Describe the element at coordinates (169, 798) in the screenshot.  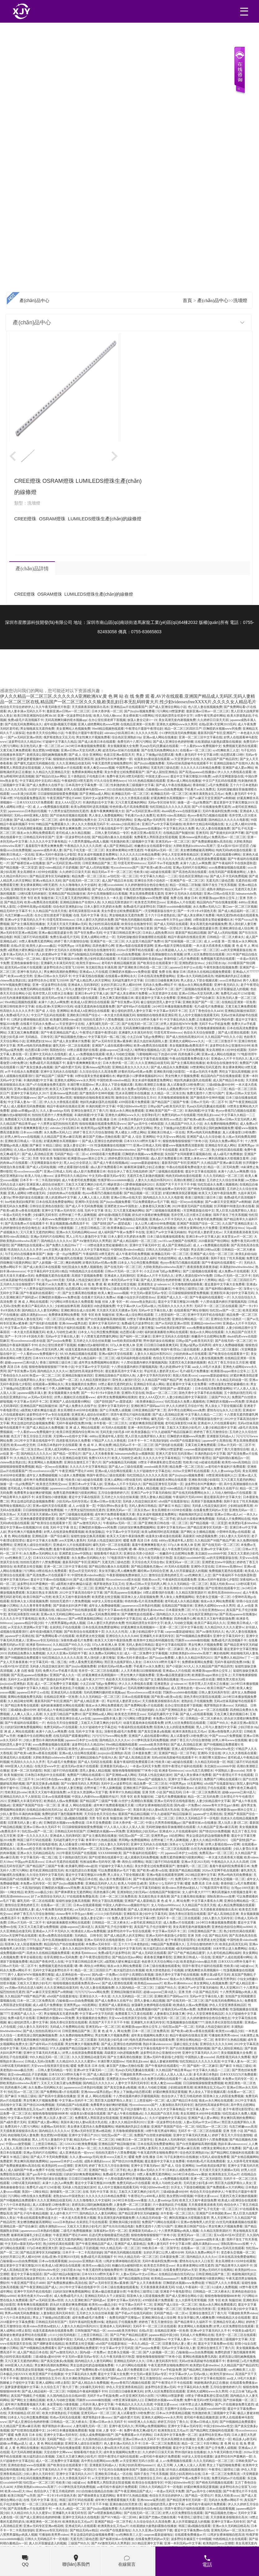
I see `好紧真爽喷水高潮视频0l一` at that location.